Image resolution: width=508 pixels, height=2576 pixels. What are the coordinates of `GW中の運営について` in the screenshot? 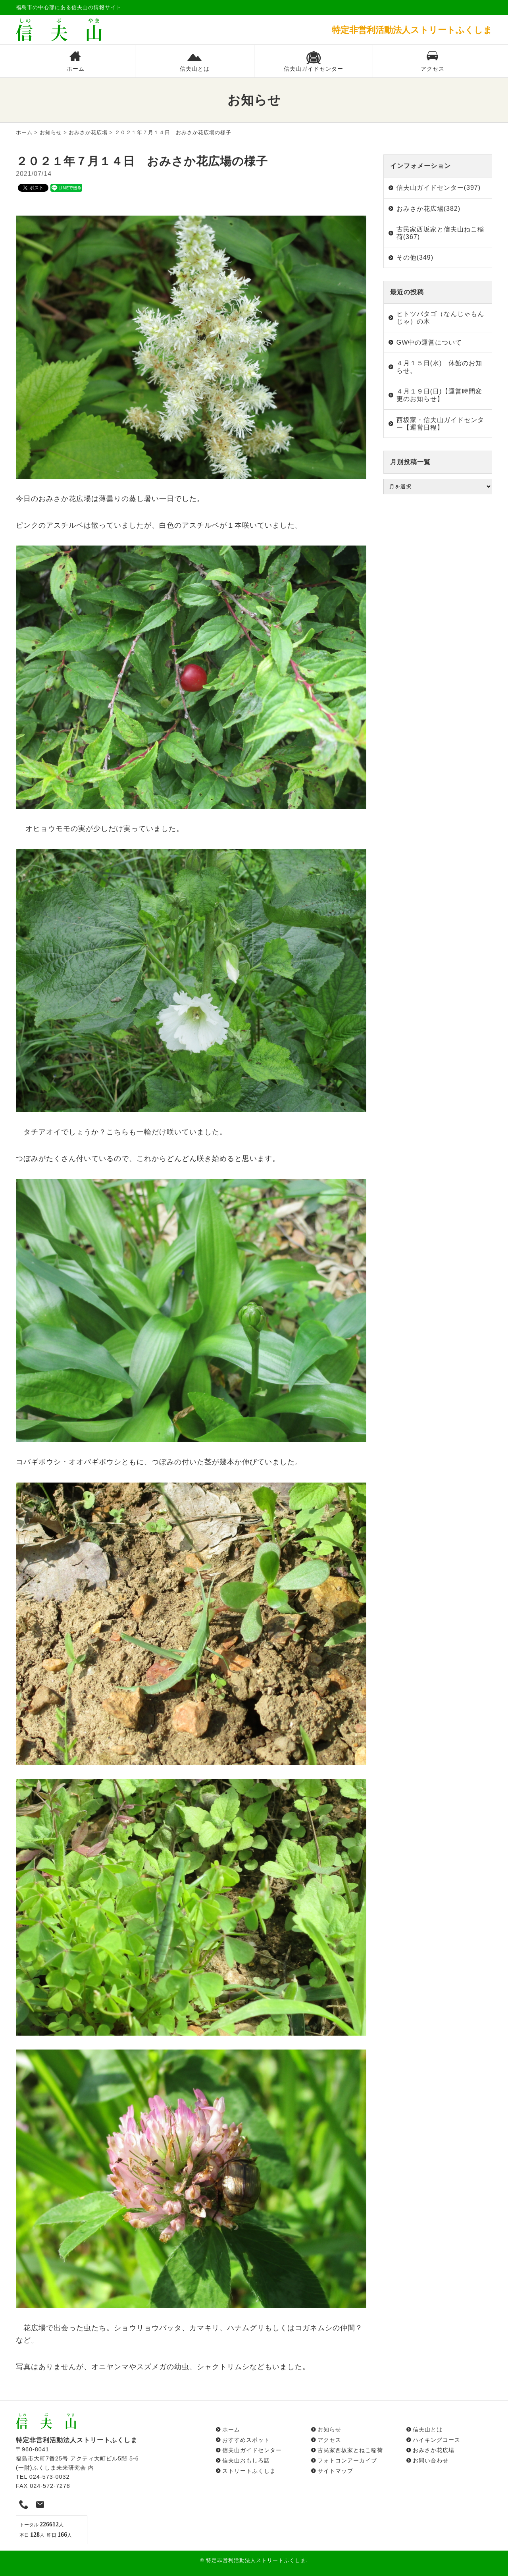 It's located at (429, 342).